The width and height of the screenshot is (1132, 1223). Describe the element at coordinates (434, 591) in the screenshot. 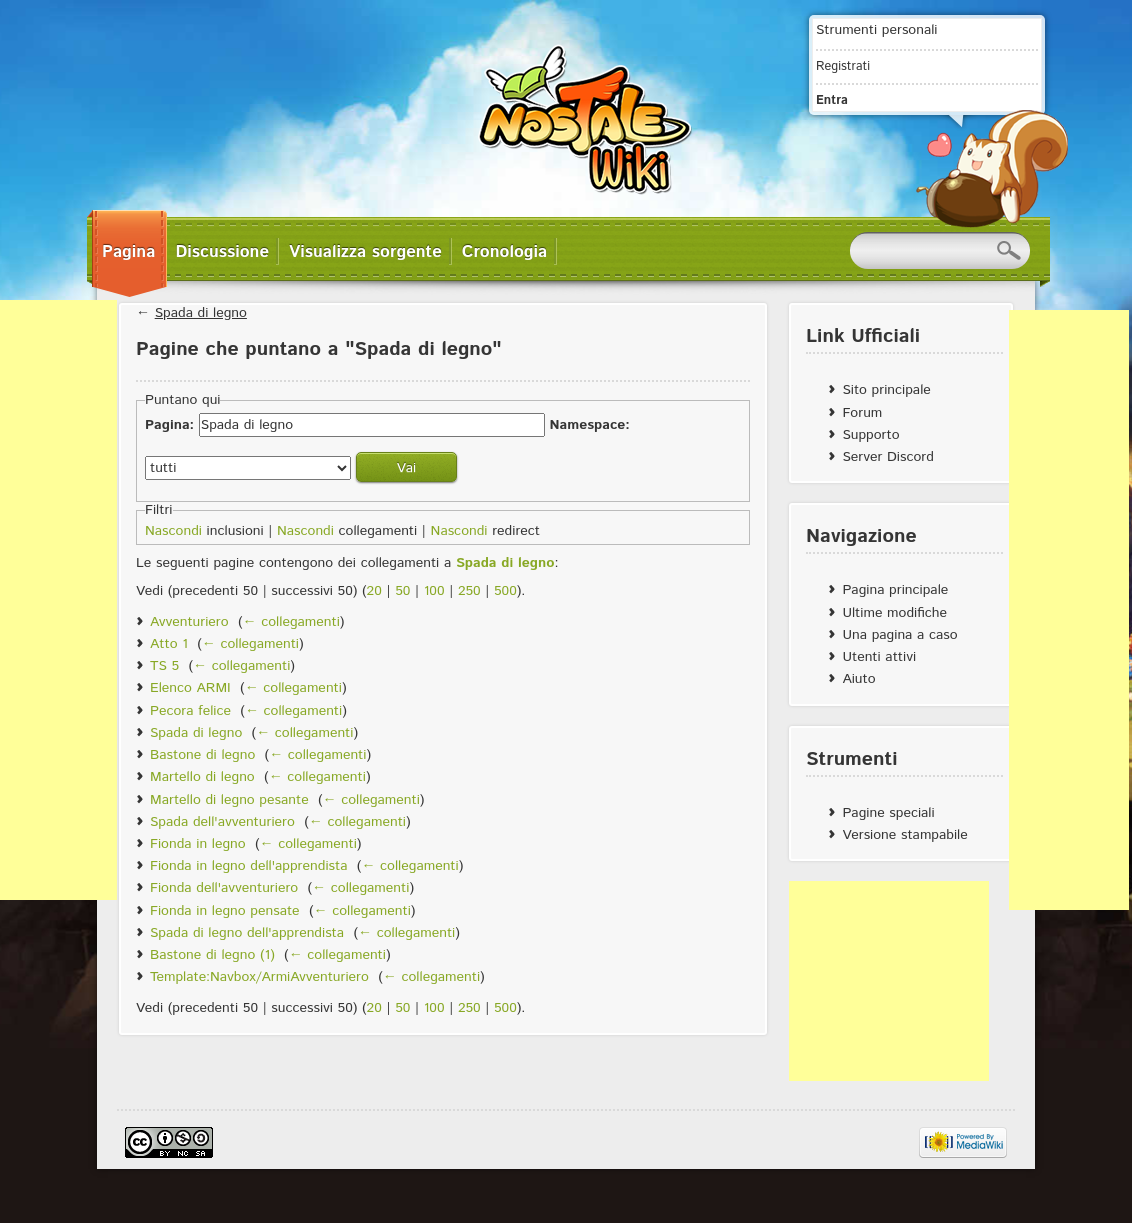

I see `100` at that location.